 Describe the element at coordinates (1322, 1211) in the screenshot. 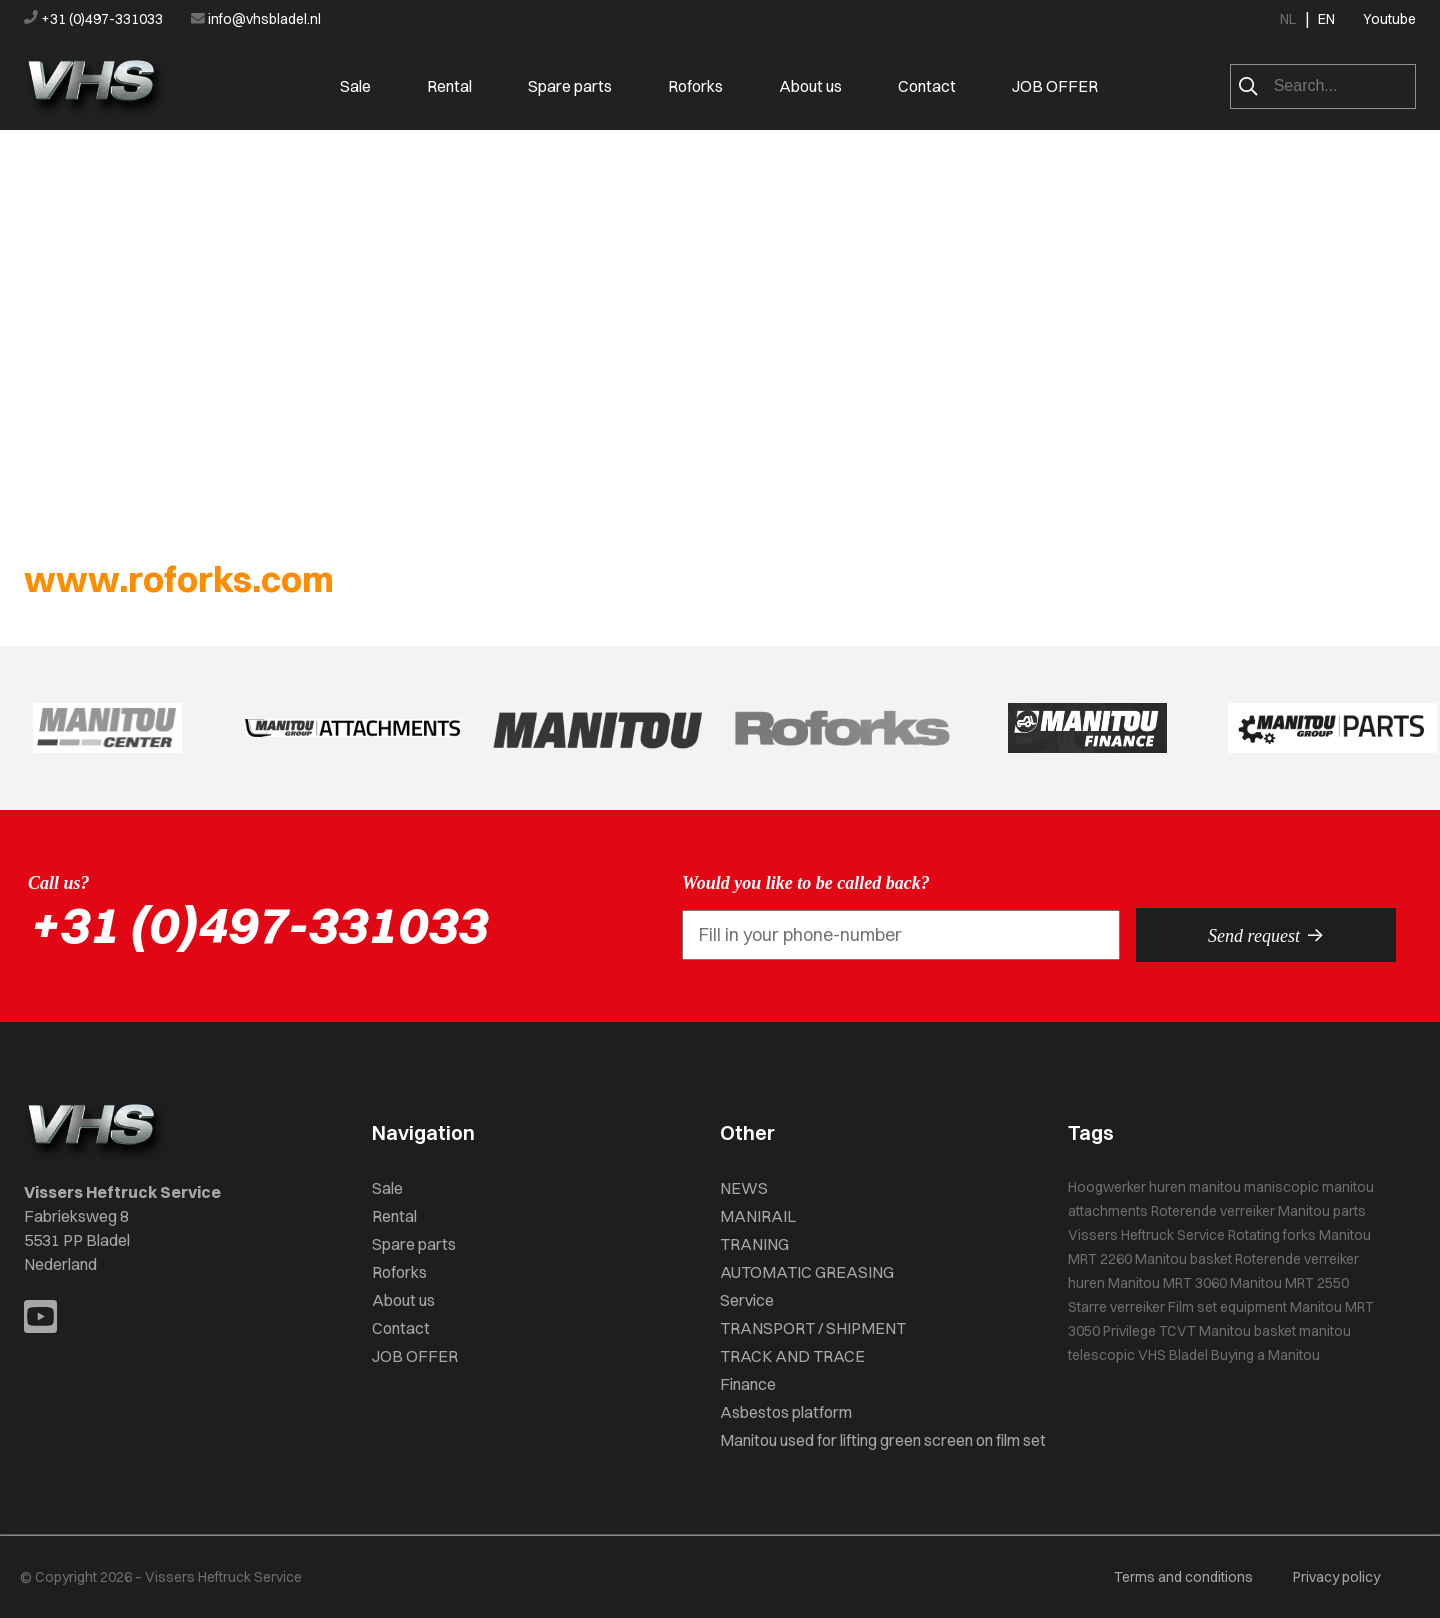

I see `Manitou parts` at that location.